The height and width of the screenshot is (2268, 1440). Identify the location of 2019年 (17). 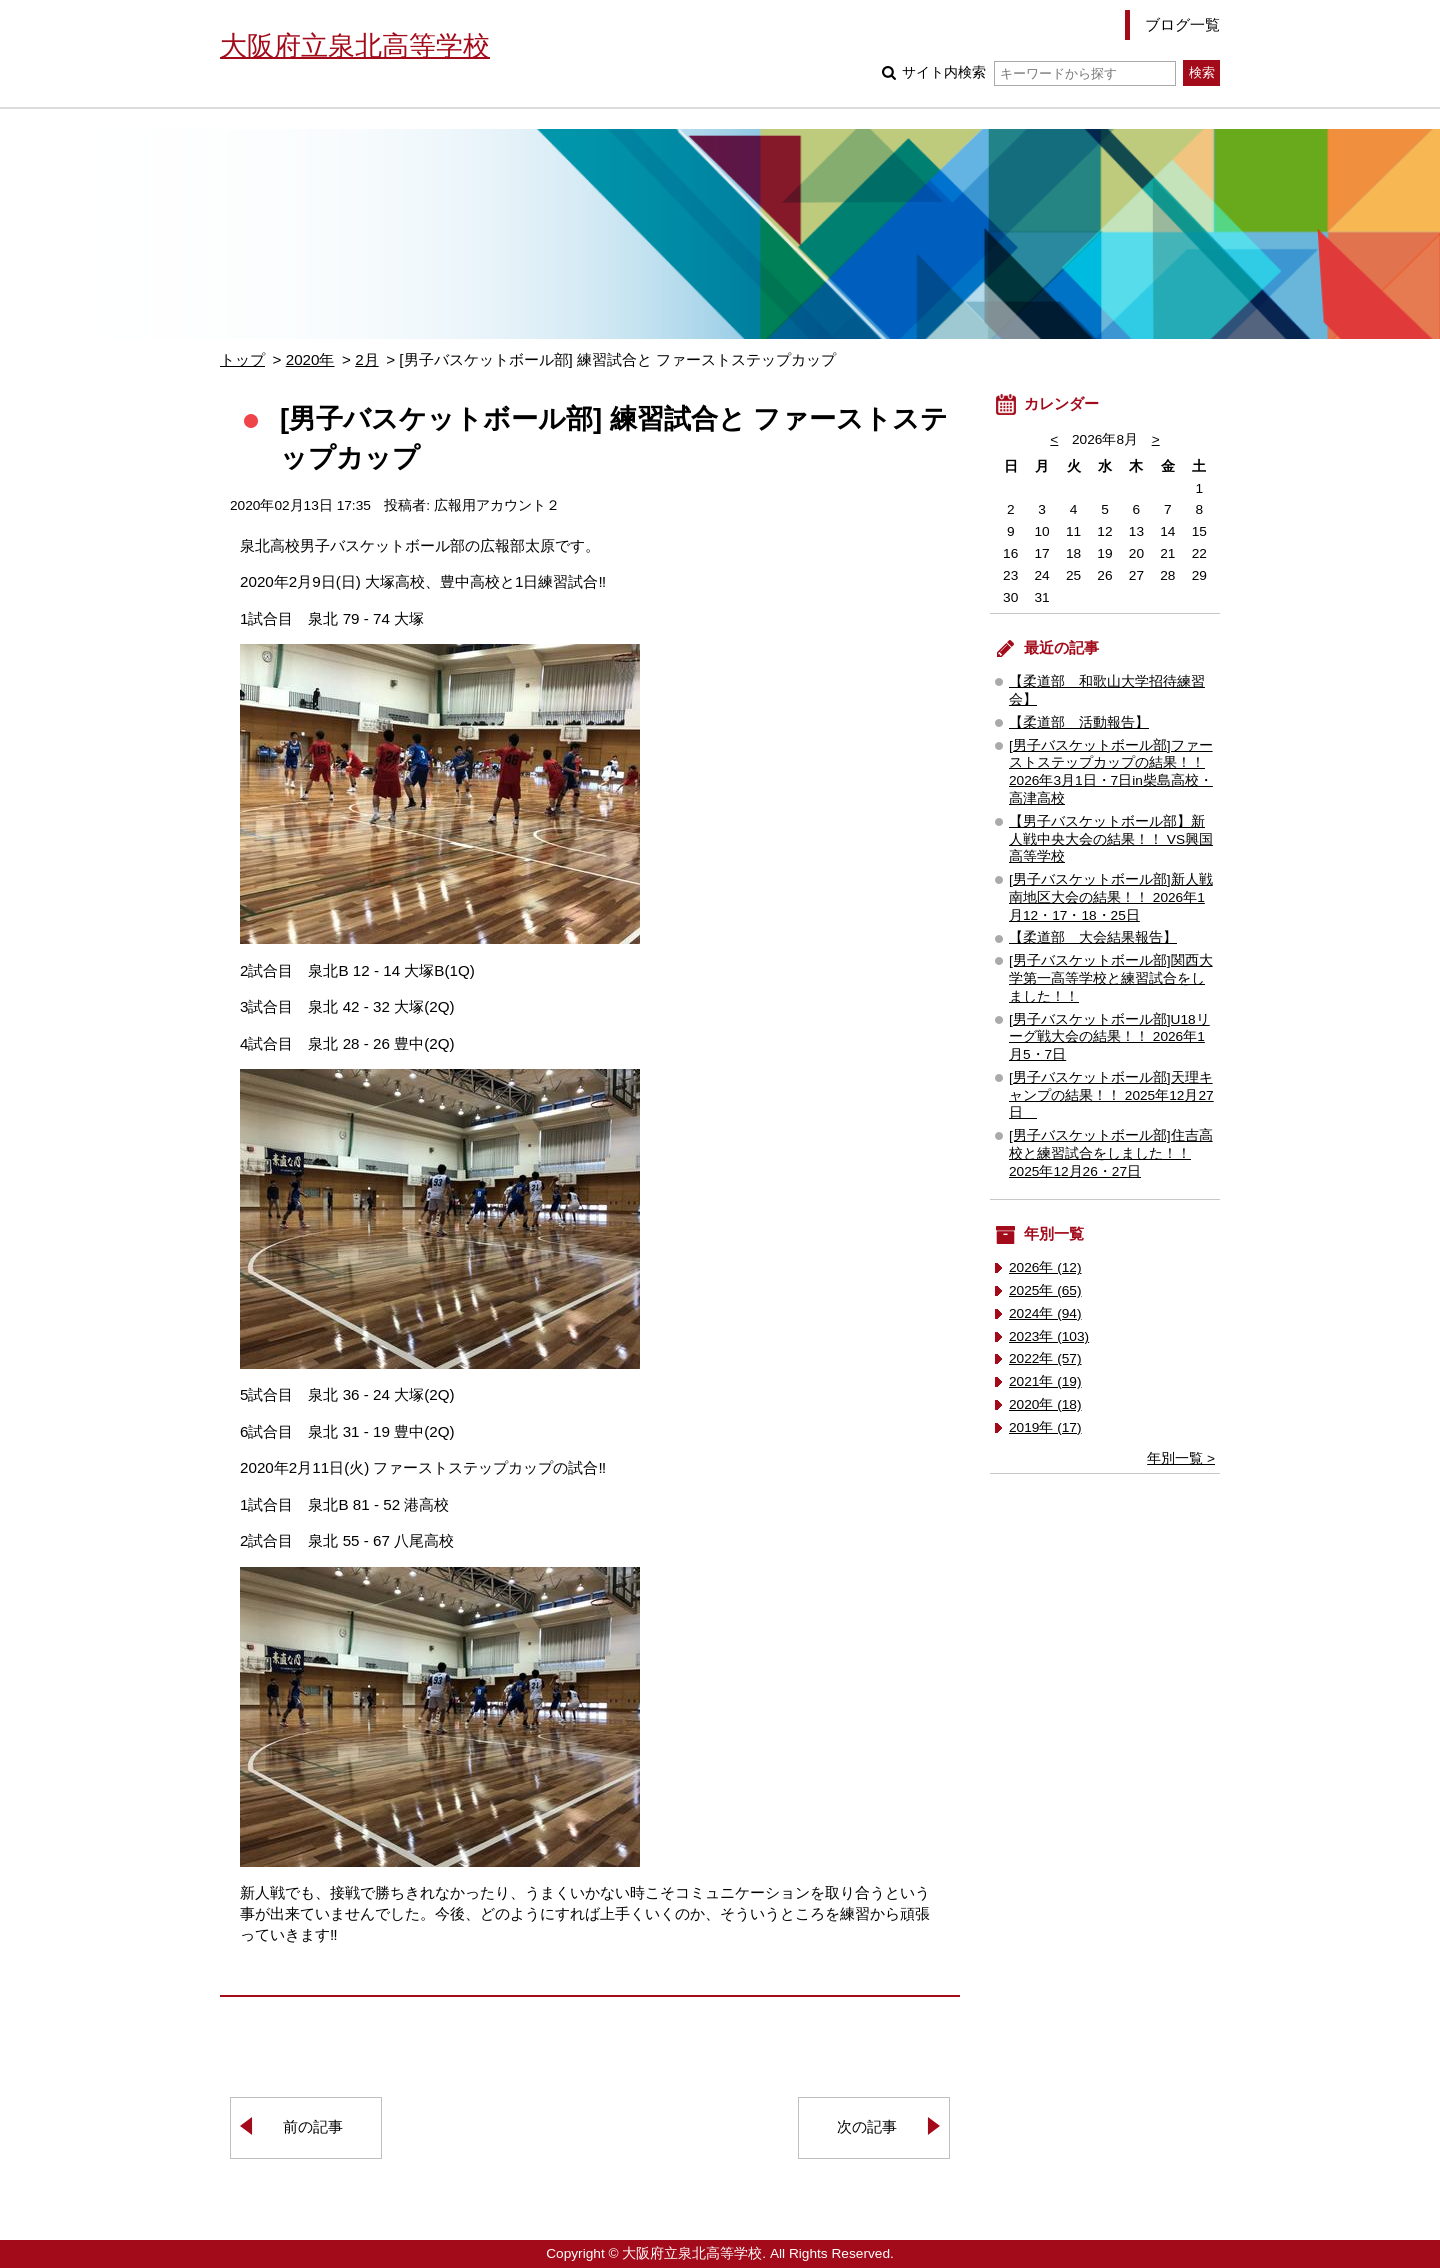
(1045, 1427).